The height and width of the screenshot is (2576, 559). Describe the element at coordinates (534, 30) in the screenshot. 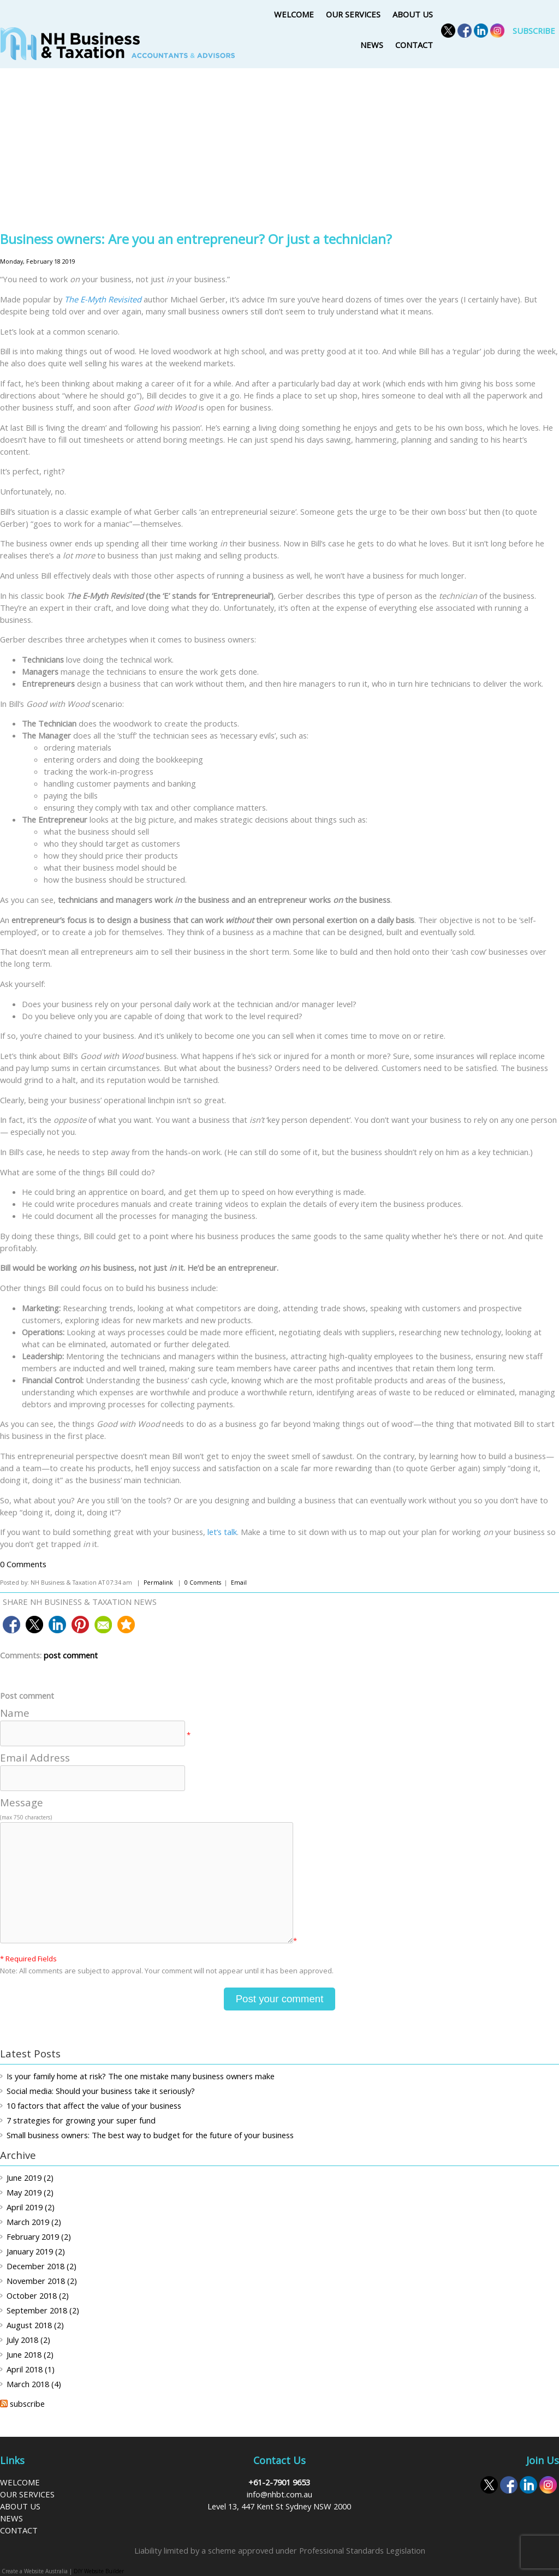

I see `SUBSCRIBE` at that location.